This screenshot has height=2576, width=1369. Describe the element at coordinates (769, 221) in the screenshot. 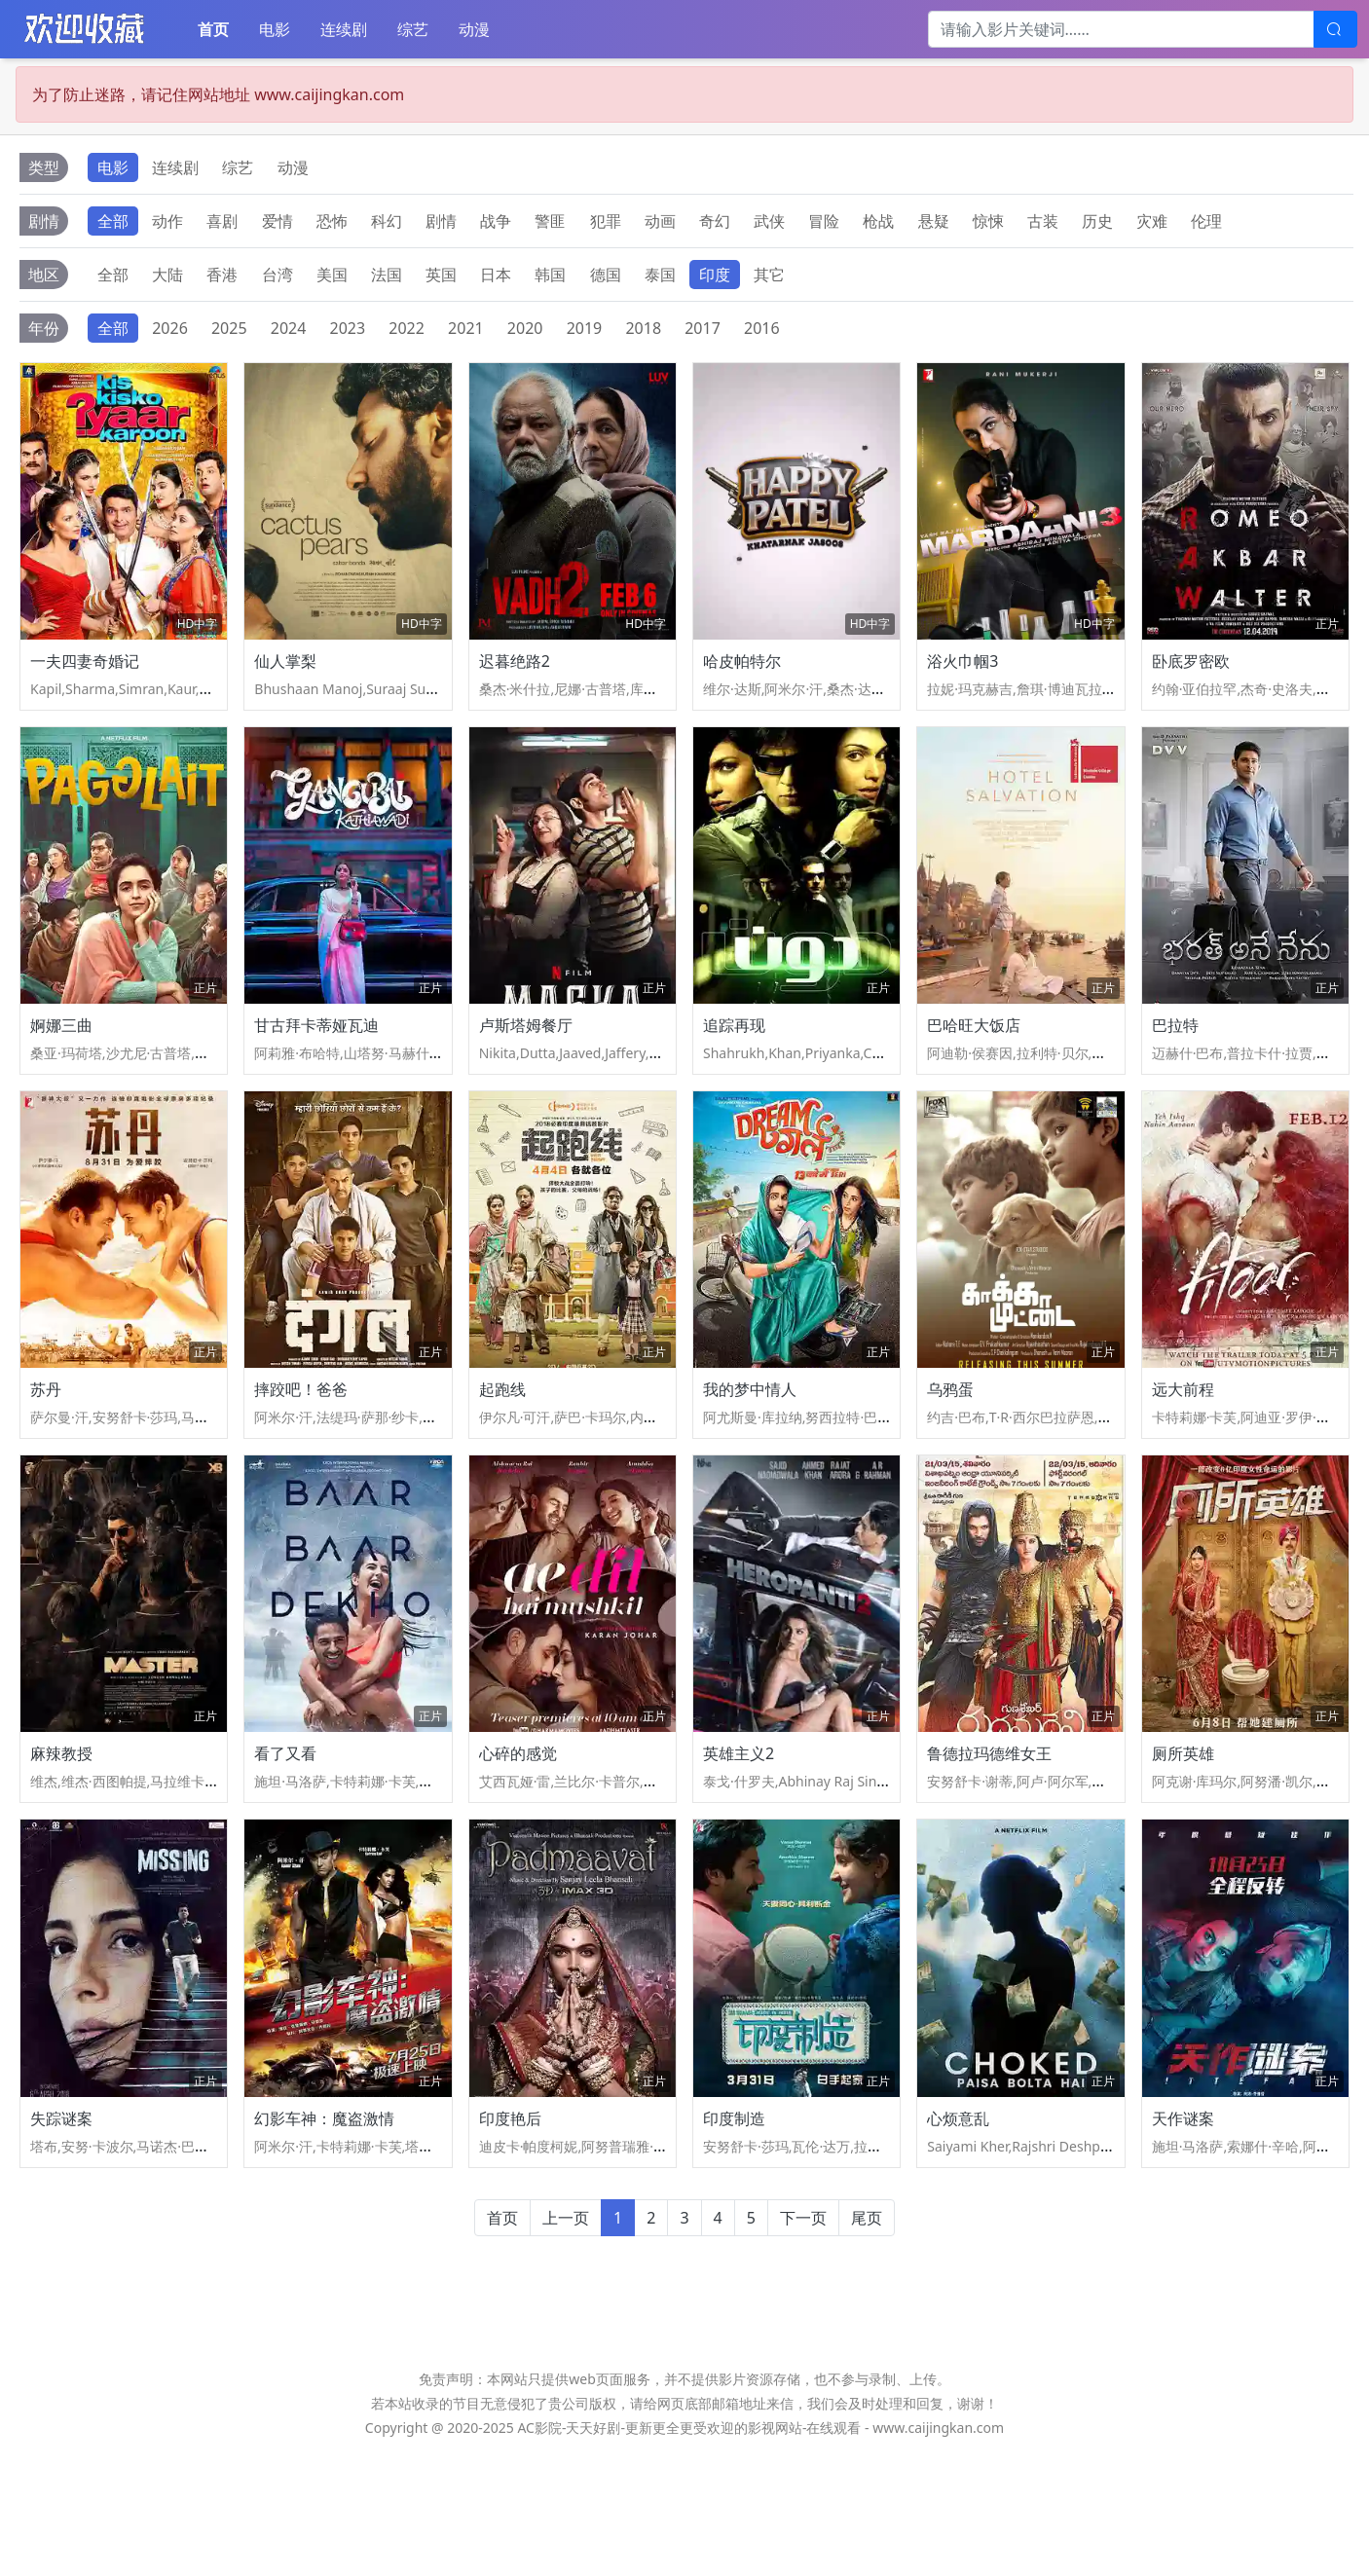

I see `武侠` at that location.